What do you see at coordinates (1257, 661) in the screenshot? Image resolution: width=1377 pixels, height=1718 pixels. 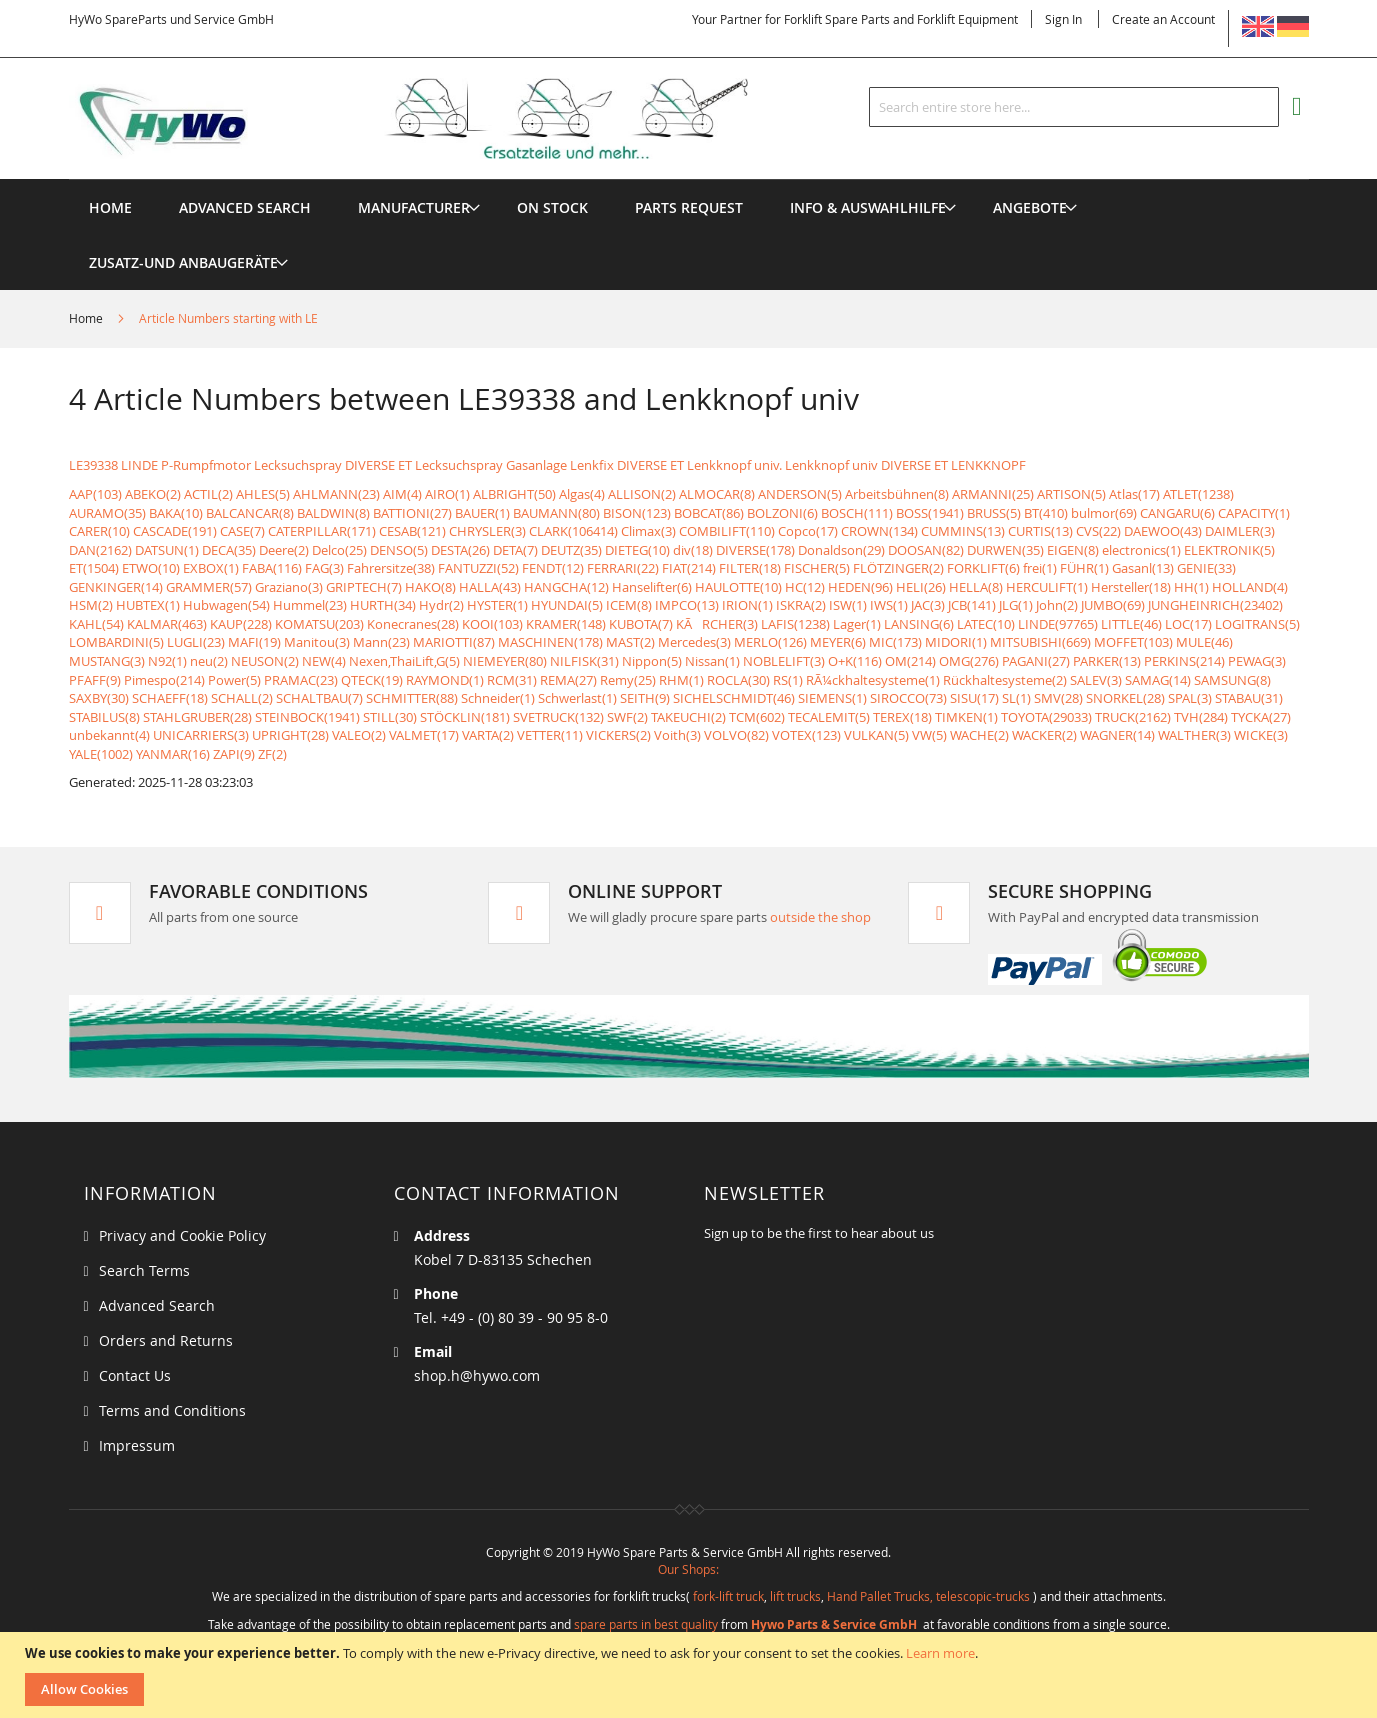 I see `PEWAG(3)` at bounding box center [1257, 661].